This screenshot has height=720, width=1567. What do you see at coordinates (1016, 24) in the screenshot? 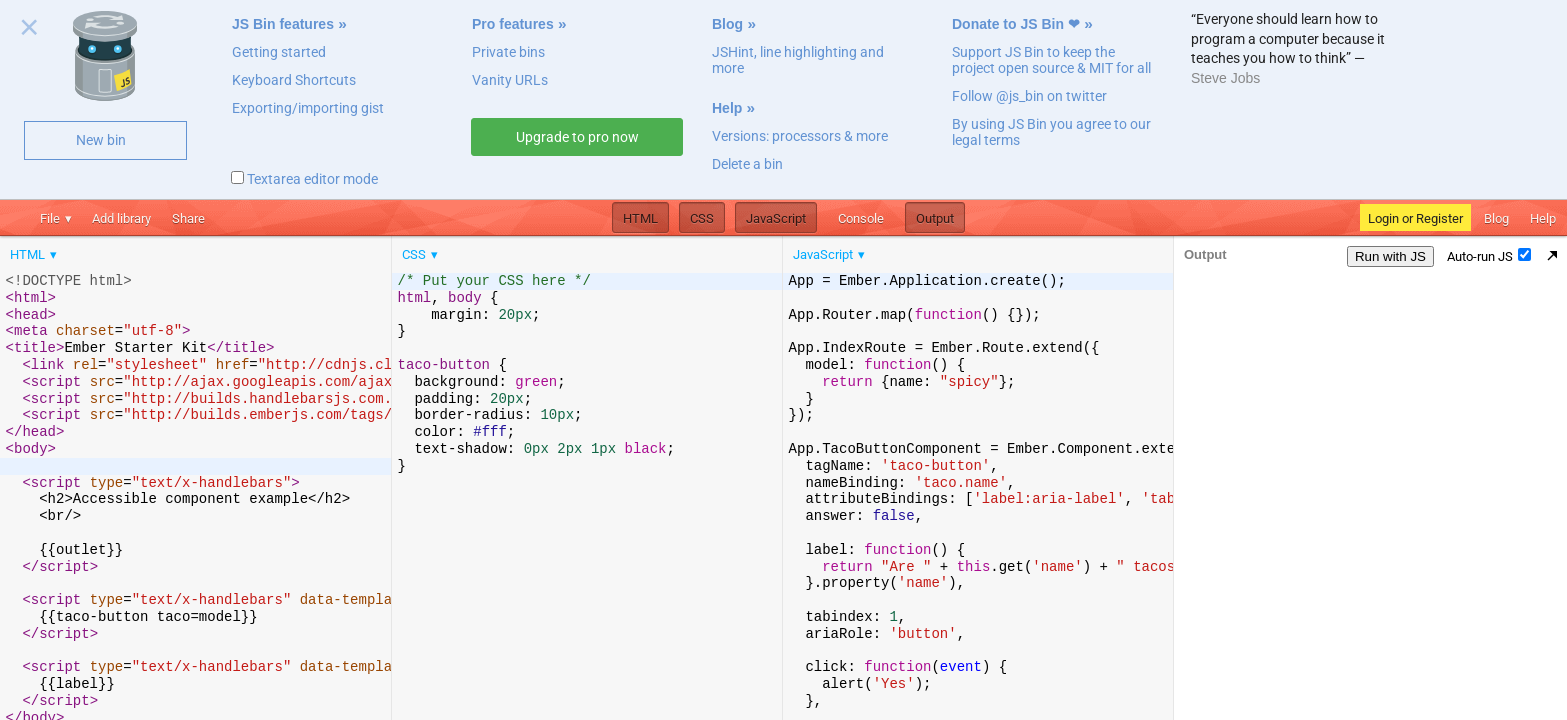
I see `Donate to JS Bin ❤` at bounding box center [1016, 24].